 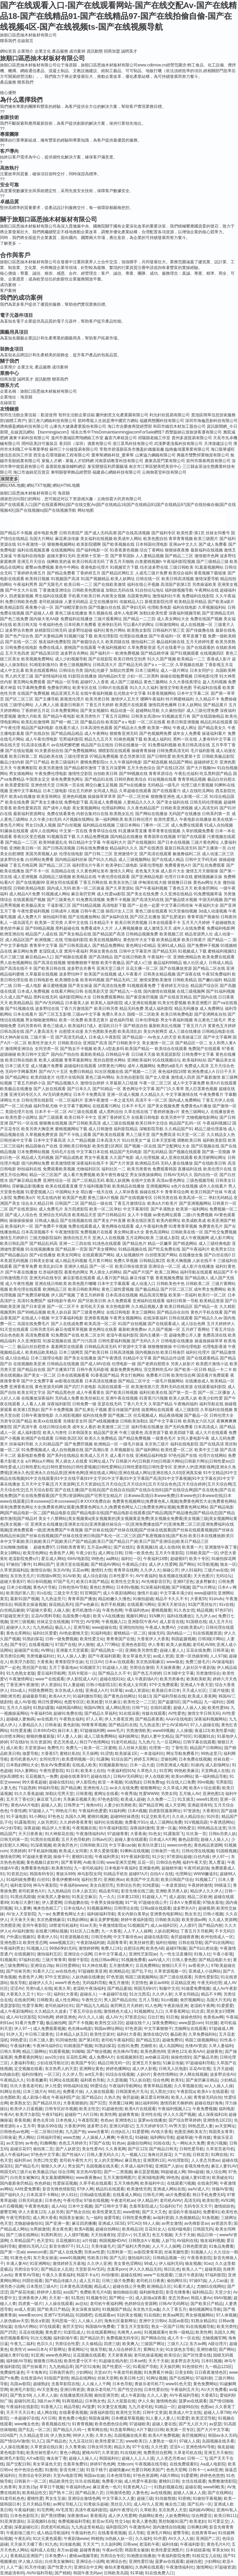 I want to click on 国产精品一二三四, so click(x=139, y=619).